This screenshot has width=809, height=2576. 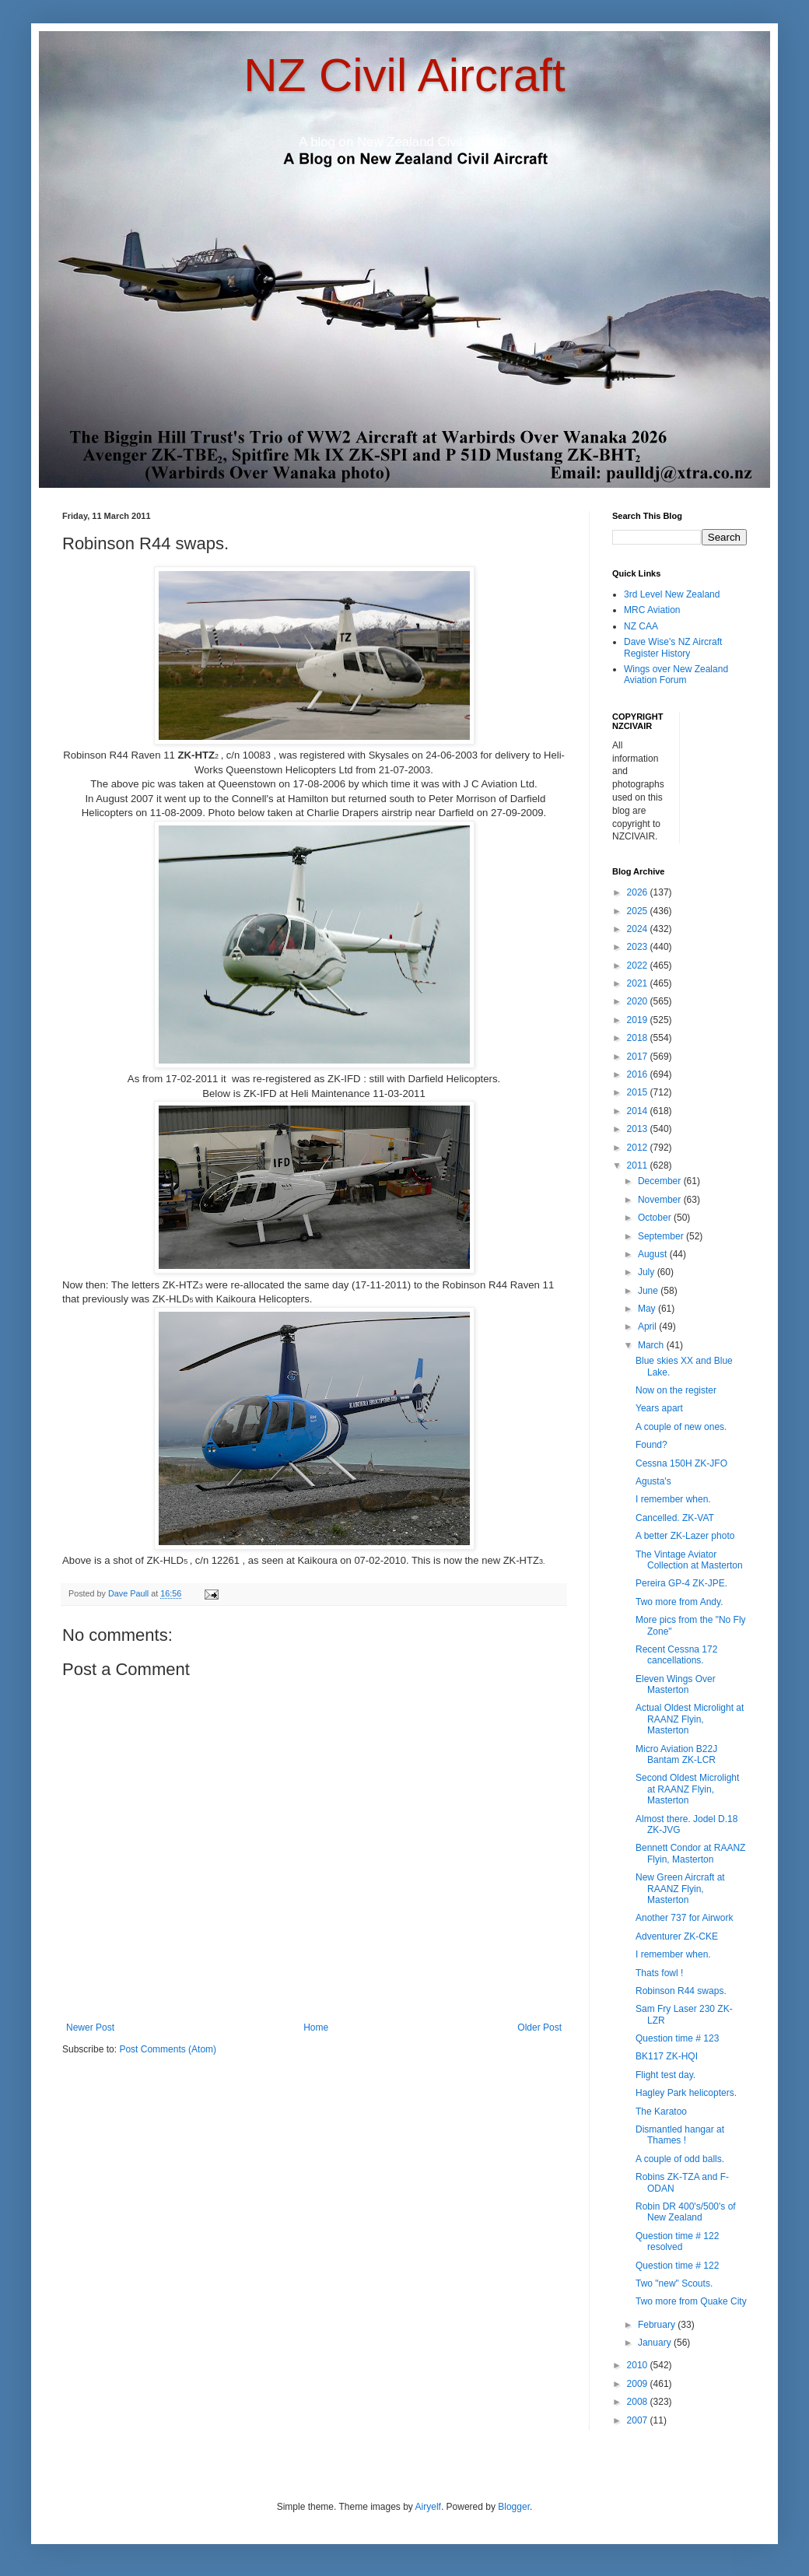 I want to click on Pereira GP-4 ZK-JPE., so click(x=681, y=1583).